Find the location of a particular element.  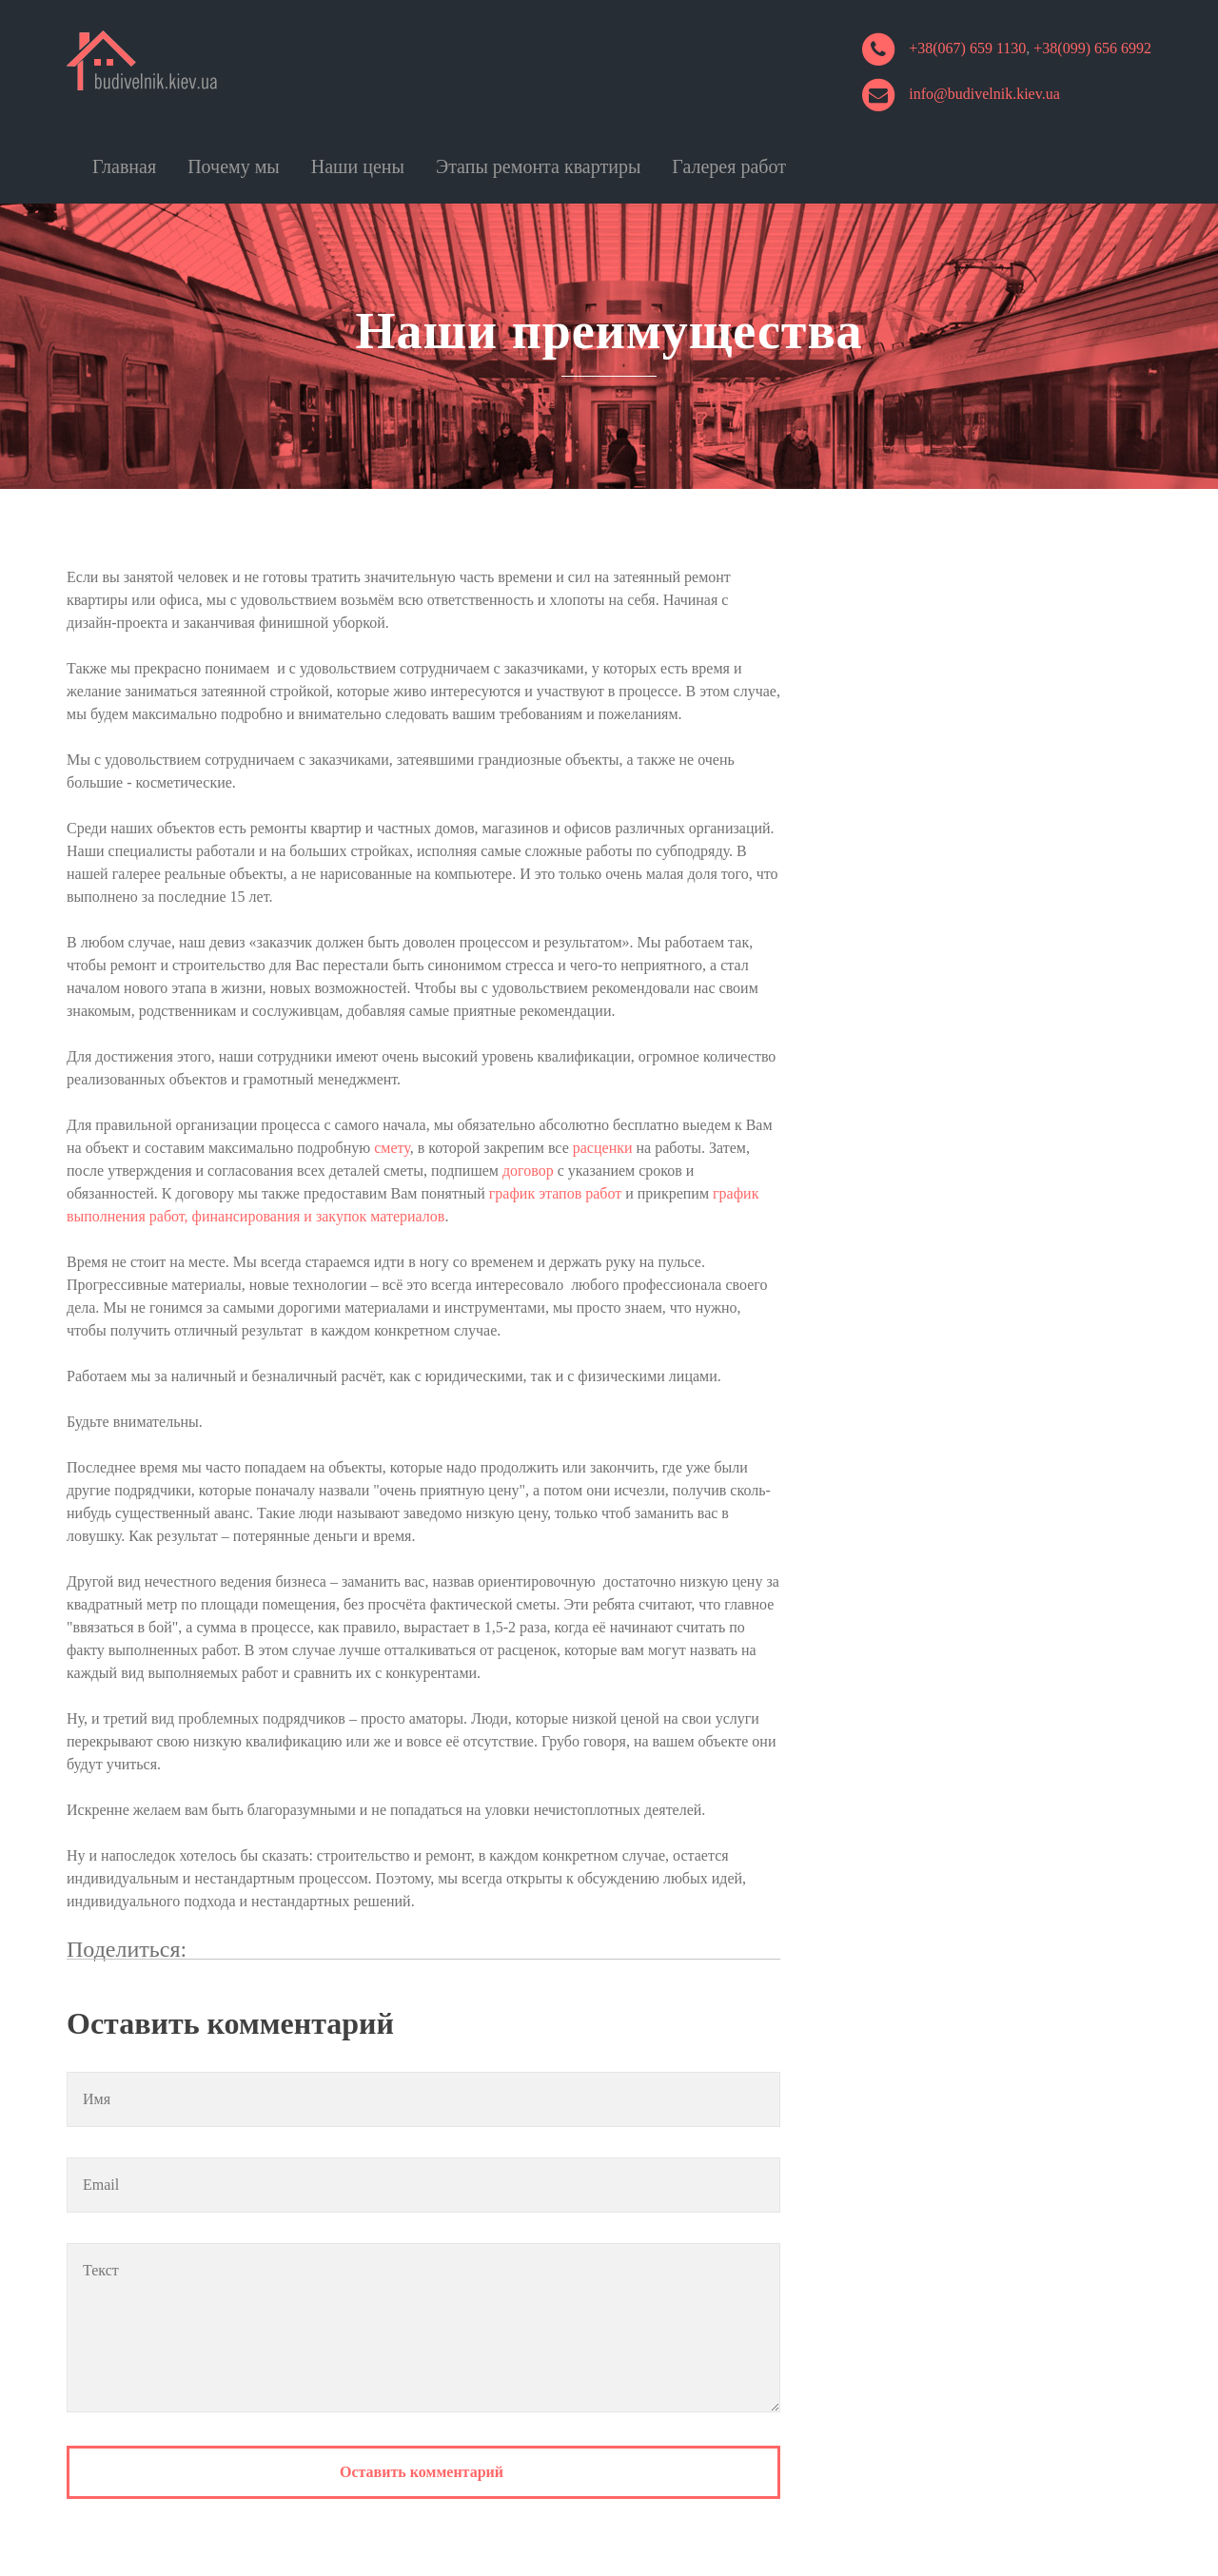

договор is located at coordinates (528, 1170).